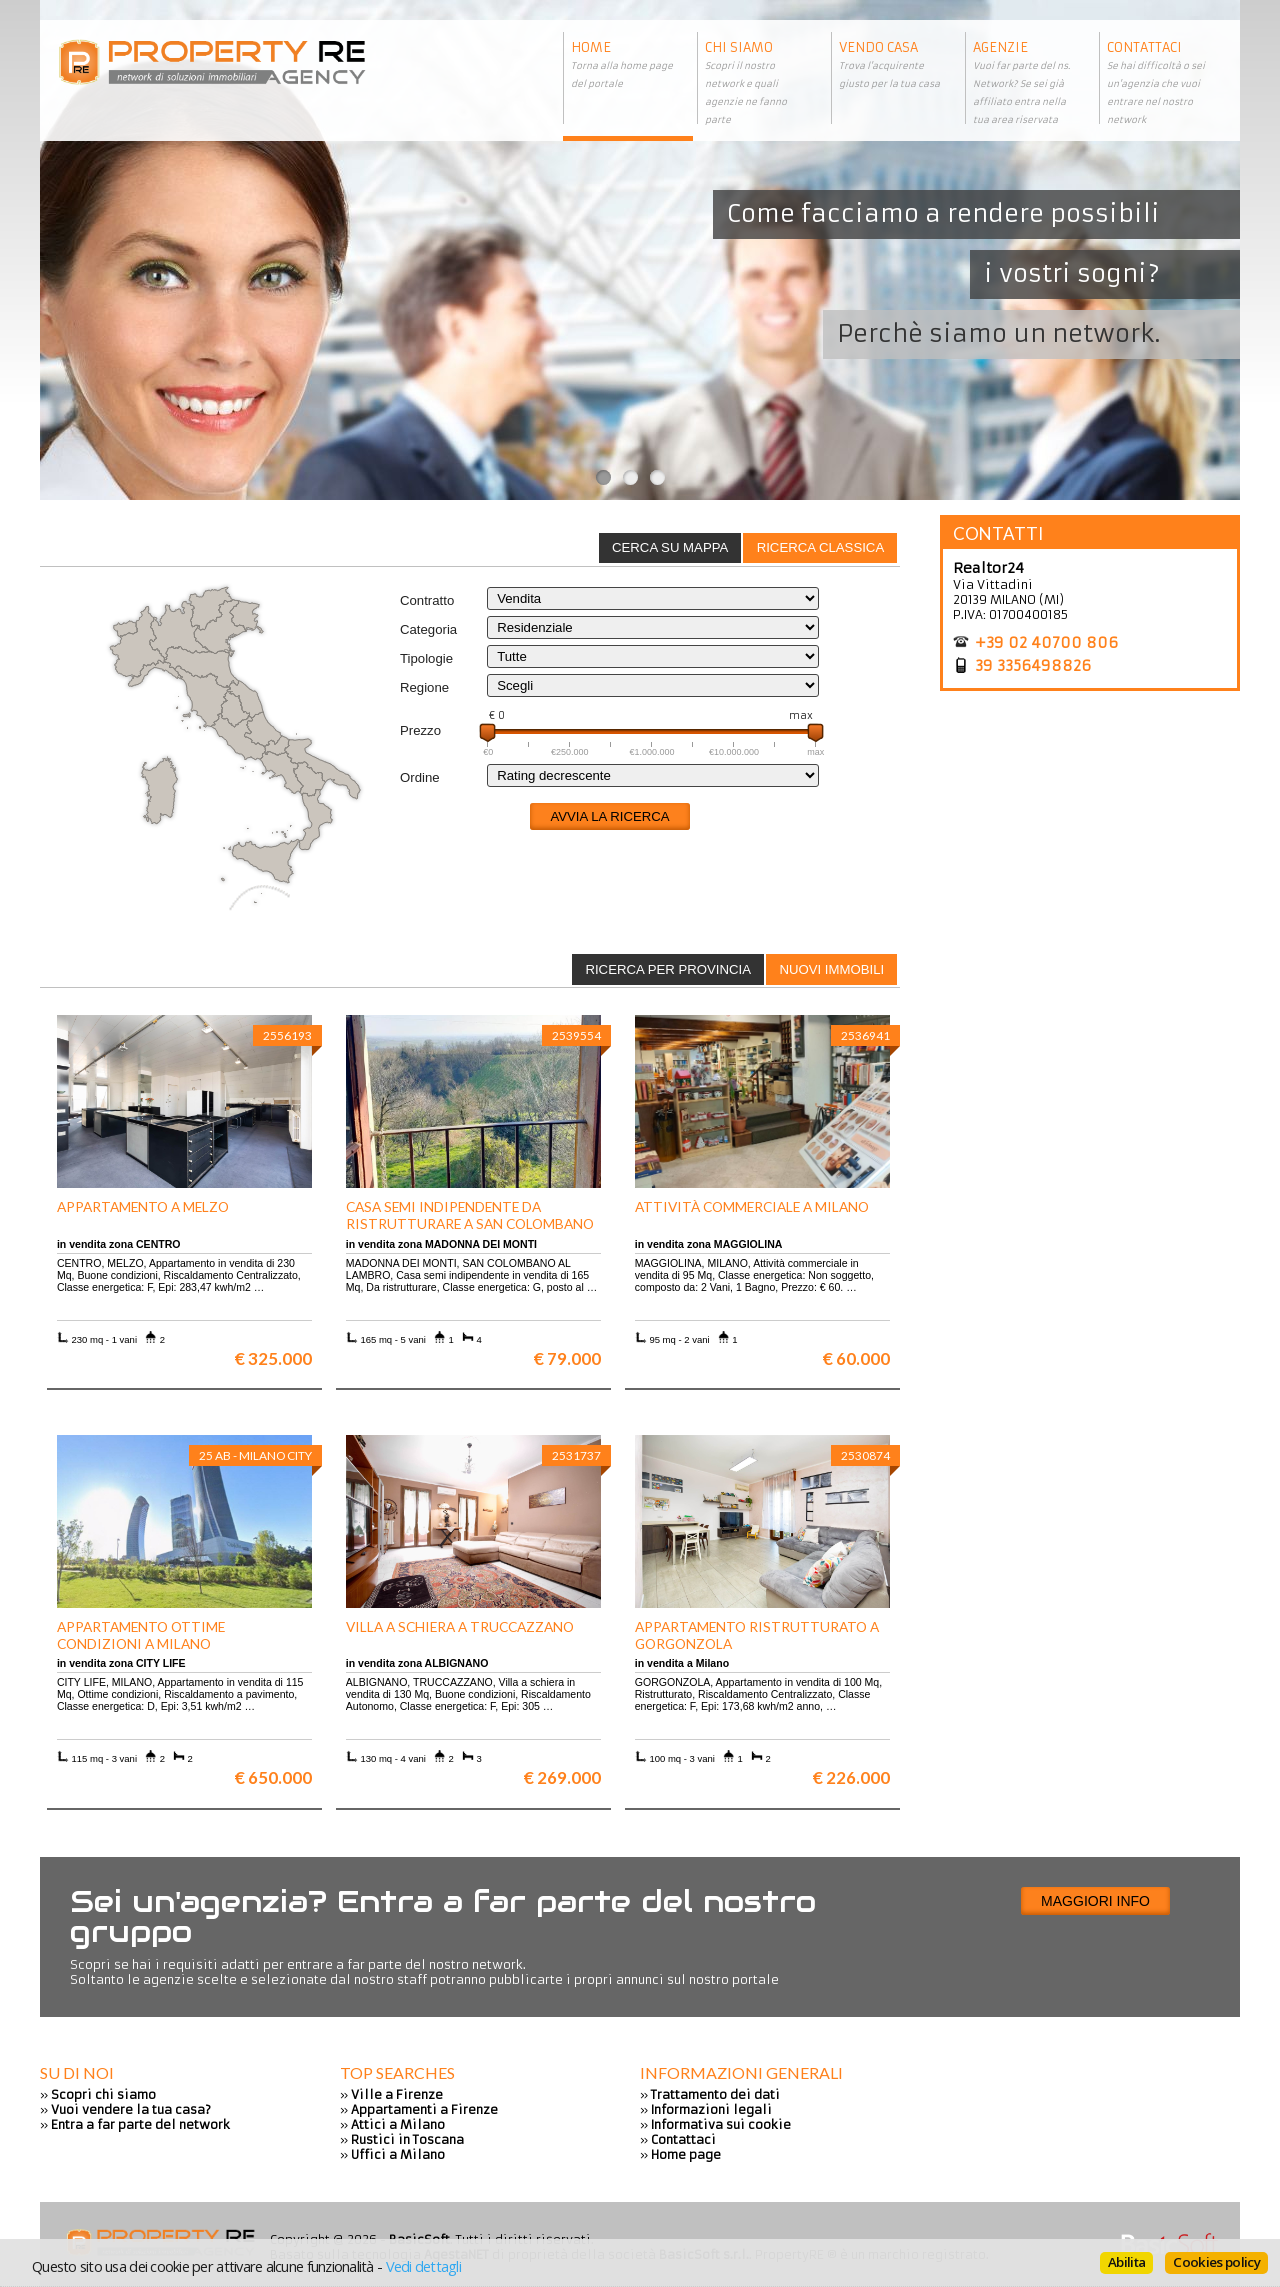 This screenshot has width=1280, height=2287. What do you see at coordinates (424, 687) in the screenshot?
I see `Regione` at bounding box center [424, 687].